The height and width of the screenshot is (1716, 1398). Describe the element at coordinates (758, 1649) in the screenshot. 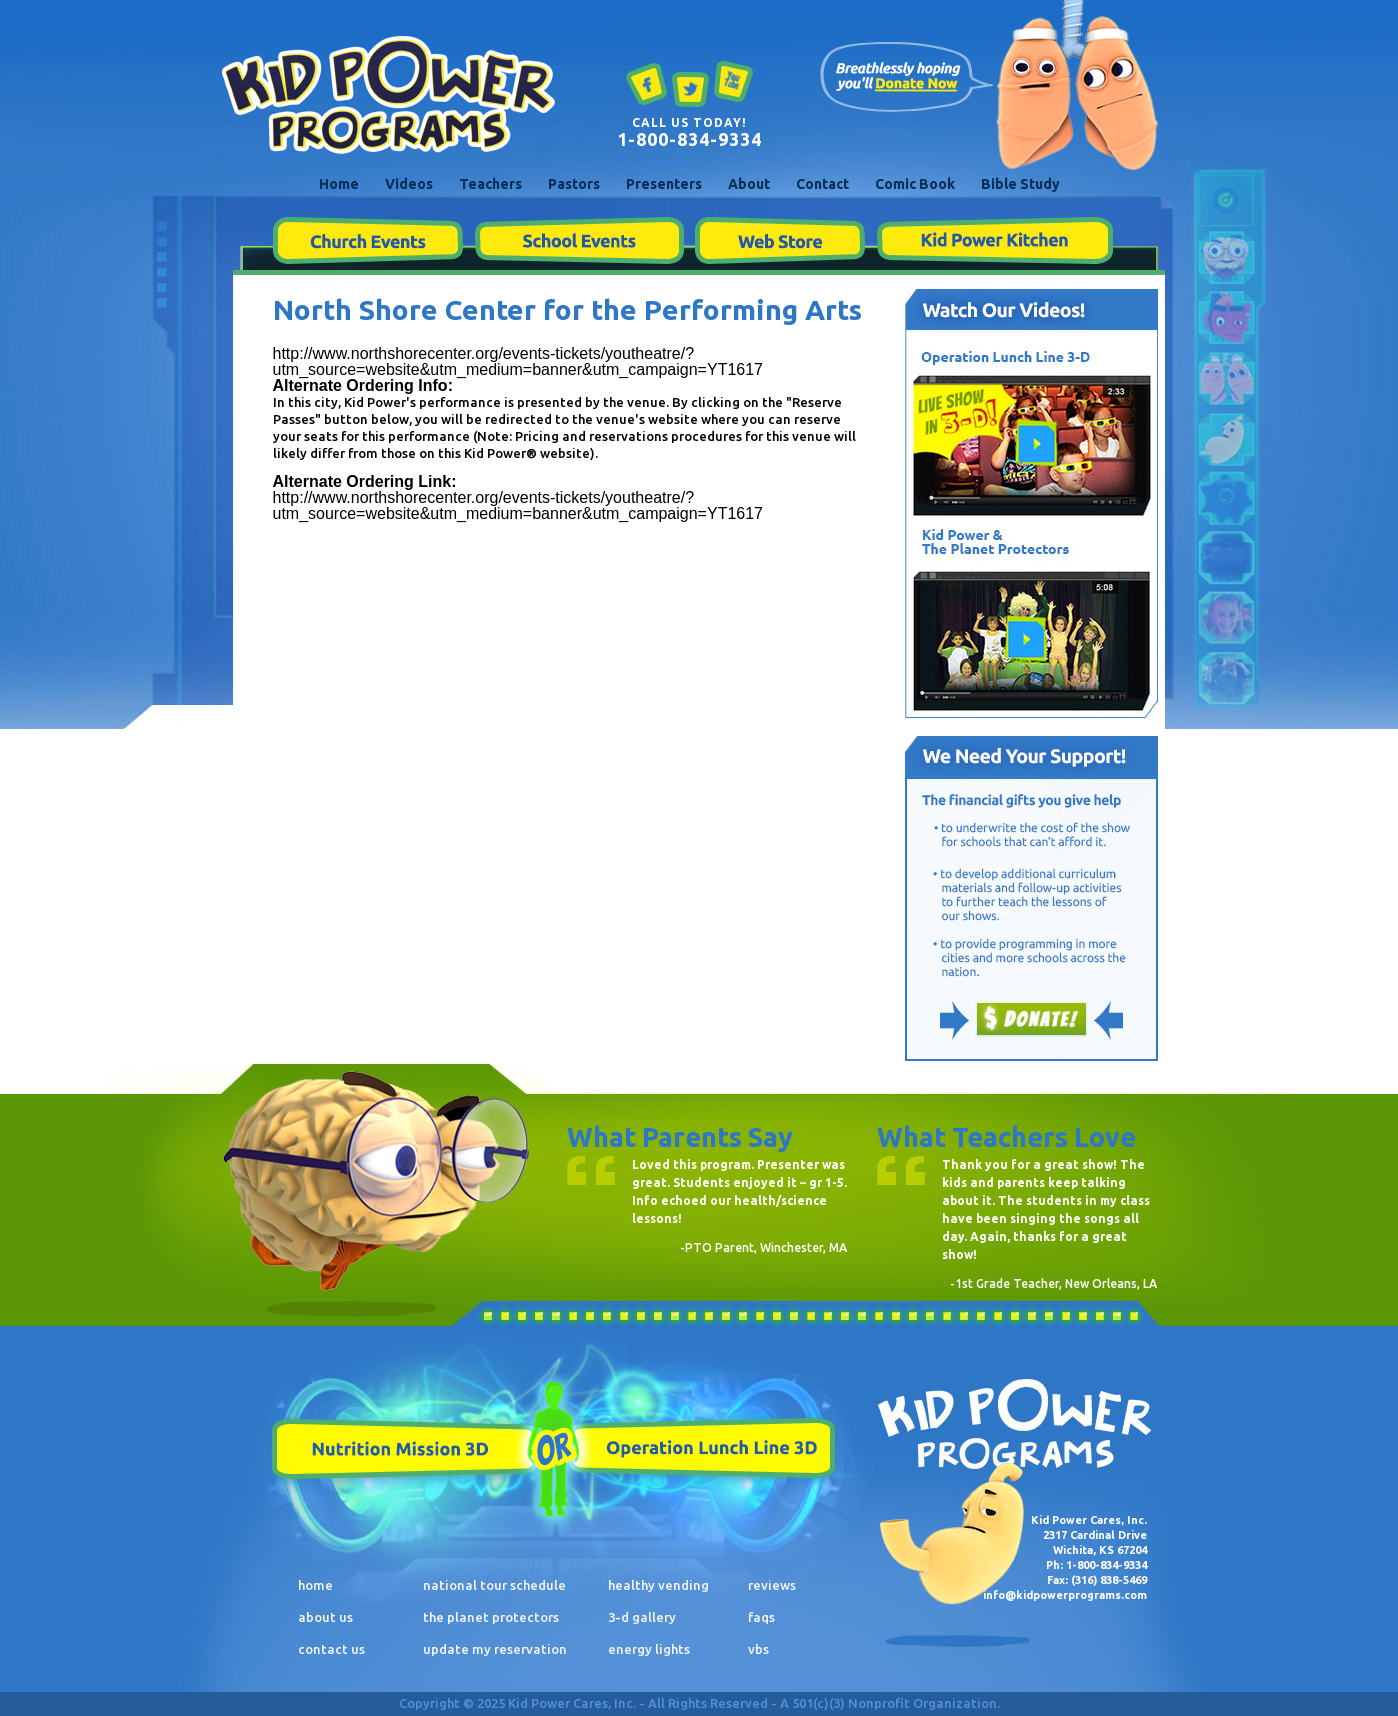

I see `vbs` at that location.